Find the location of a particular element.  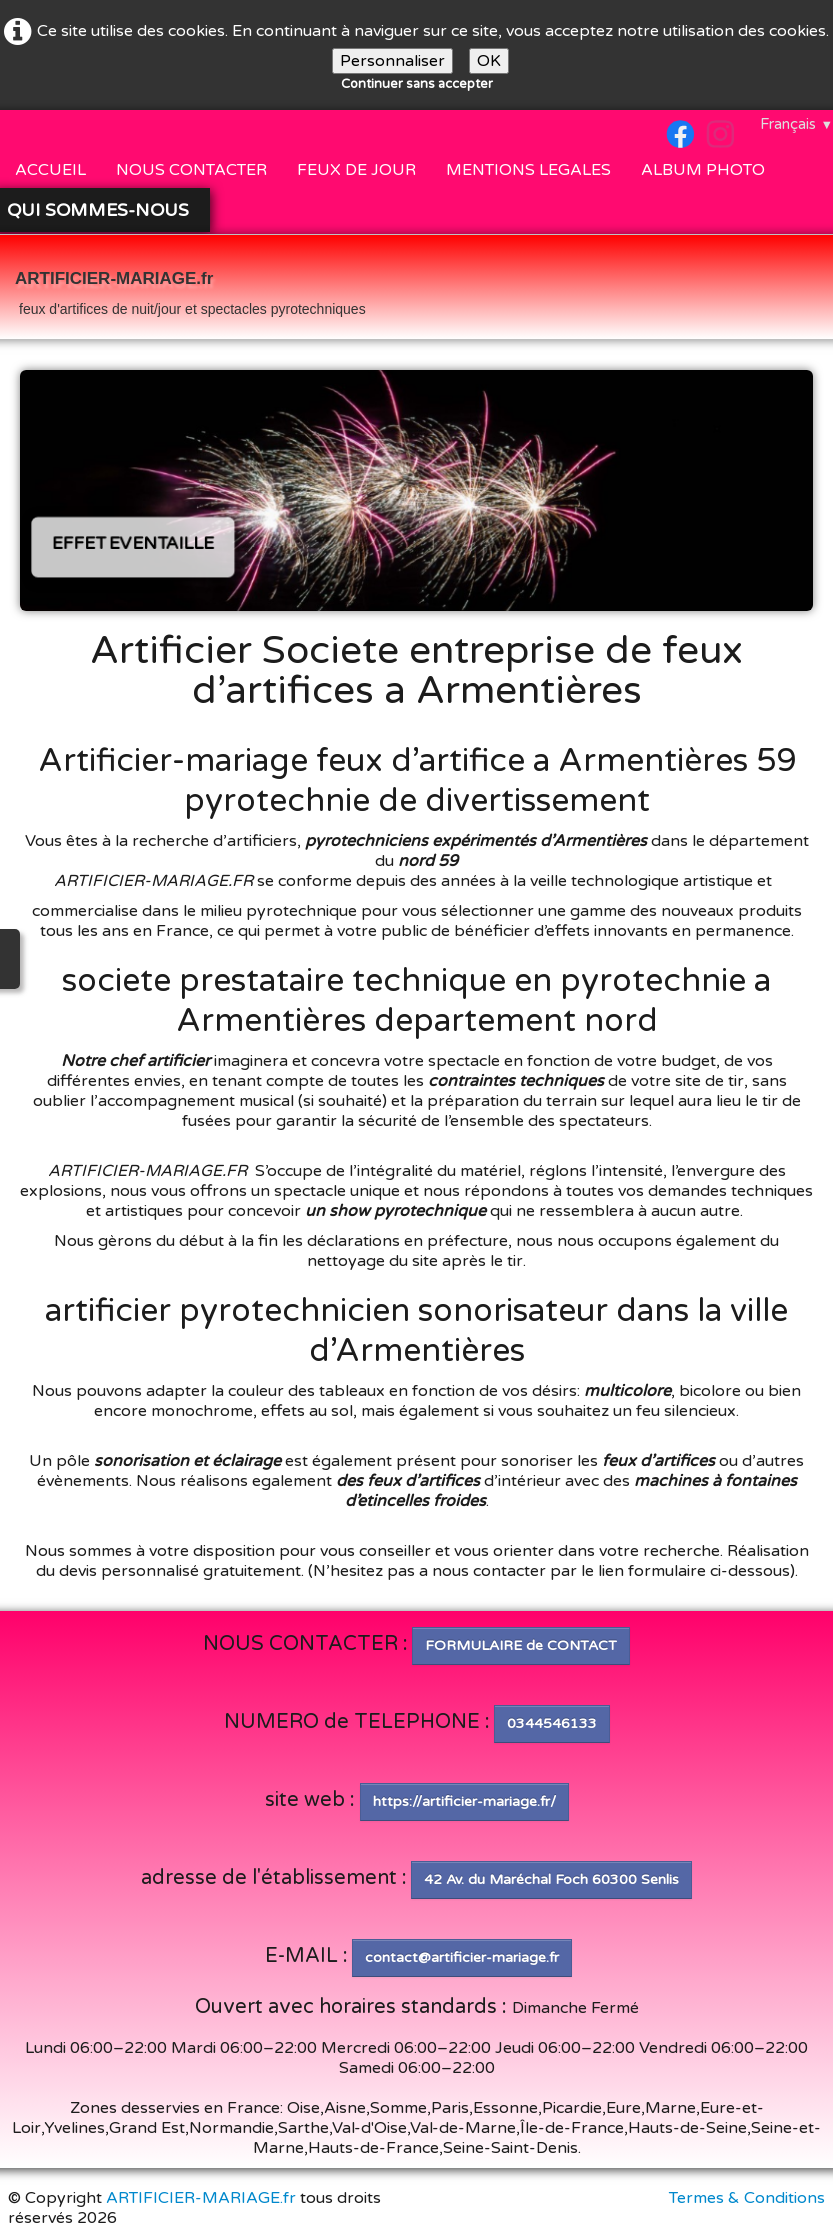

42 Av. du Maréchal Foch 60300 Senlis is located at coordinates (551, 1879).